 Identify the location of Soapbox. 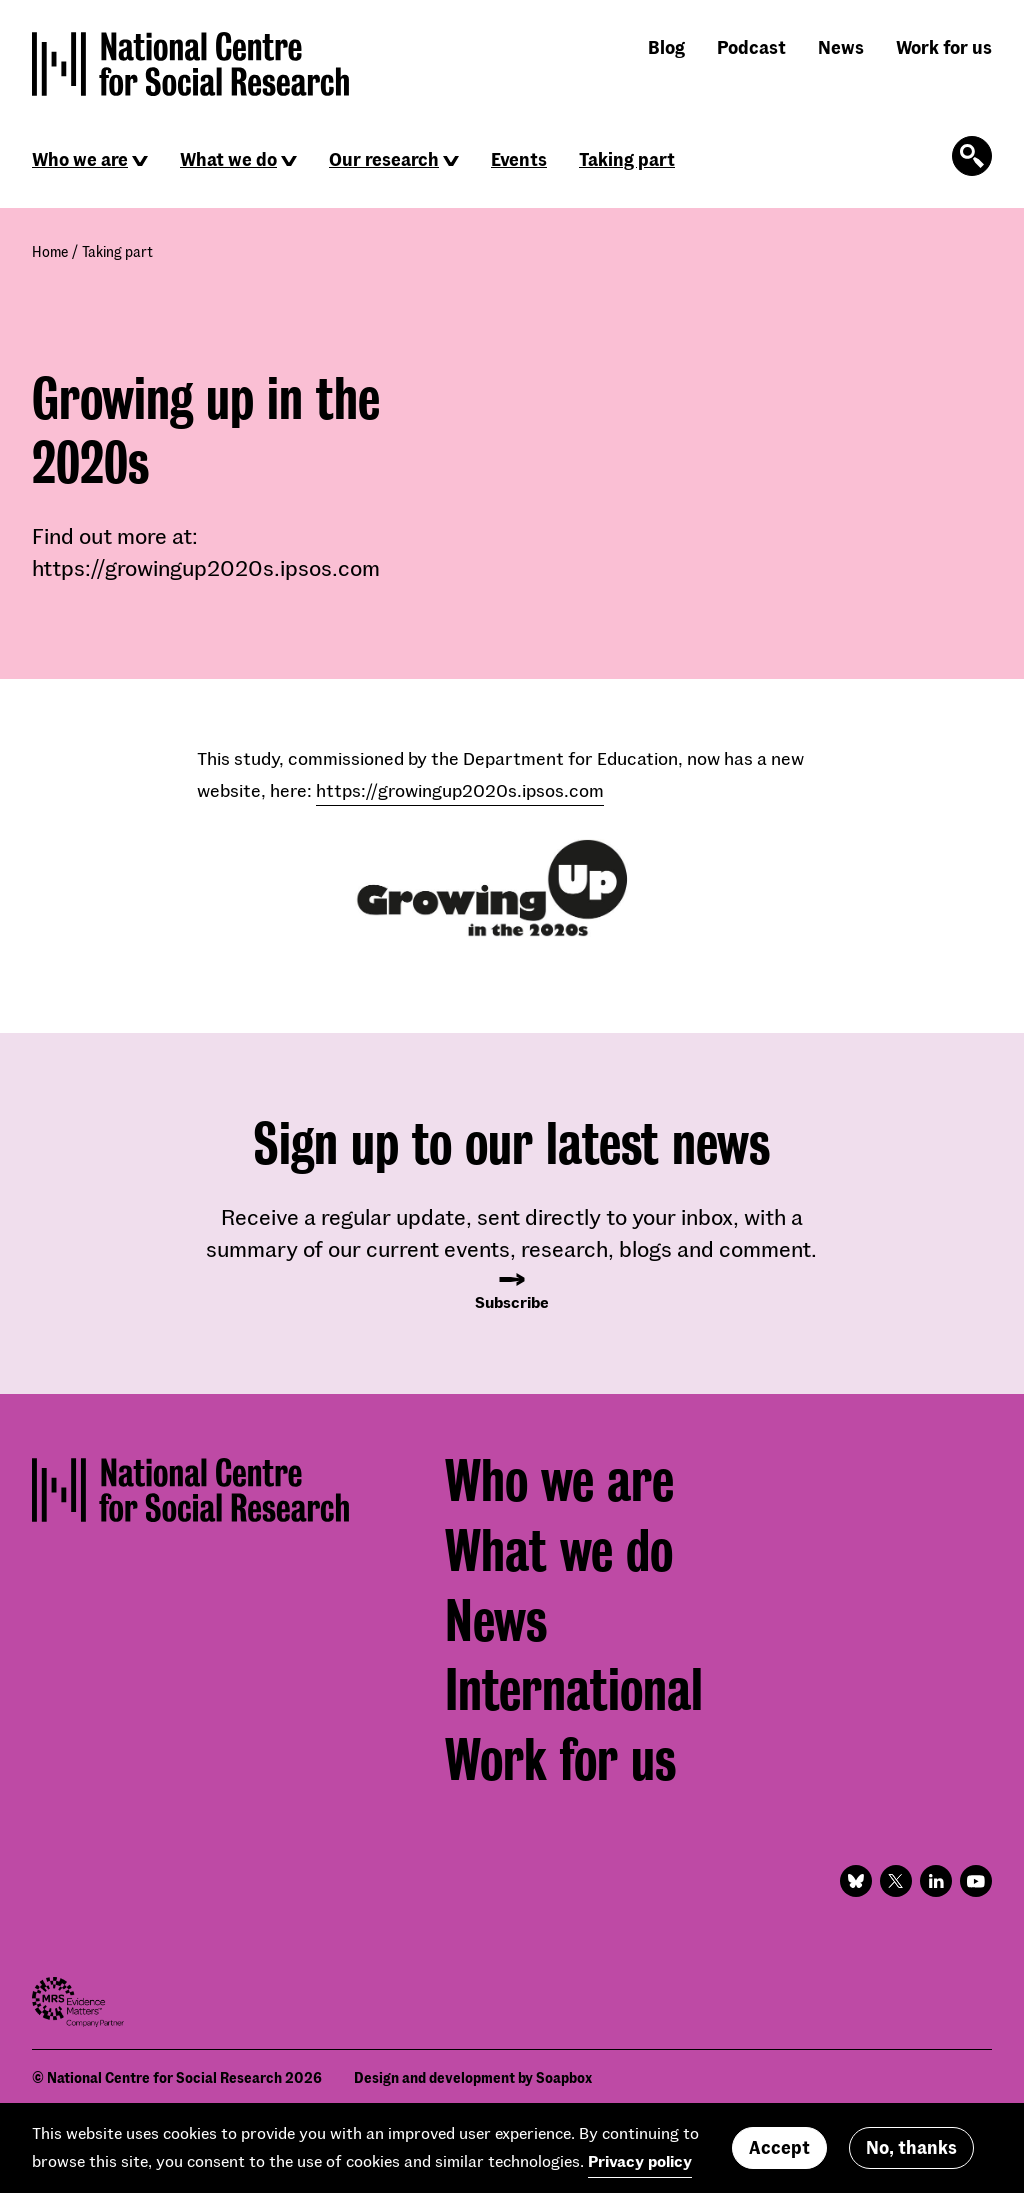
(564, 2077).